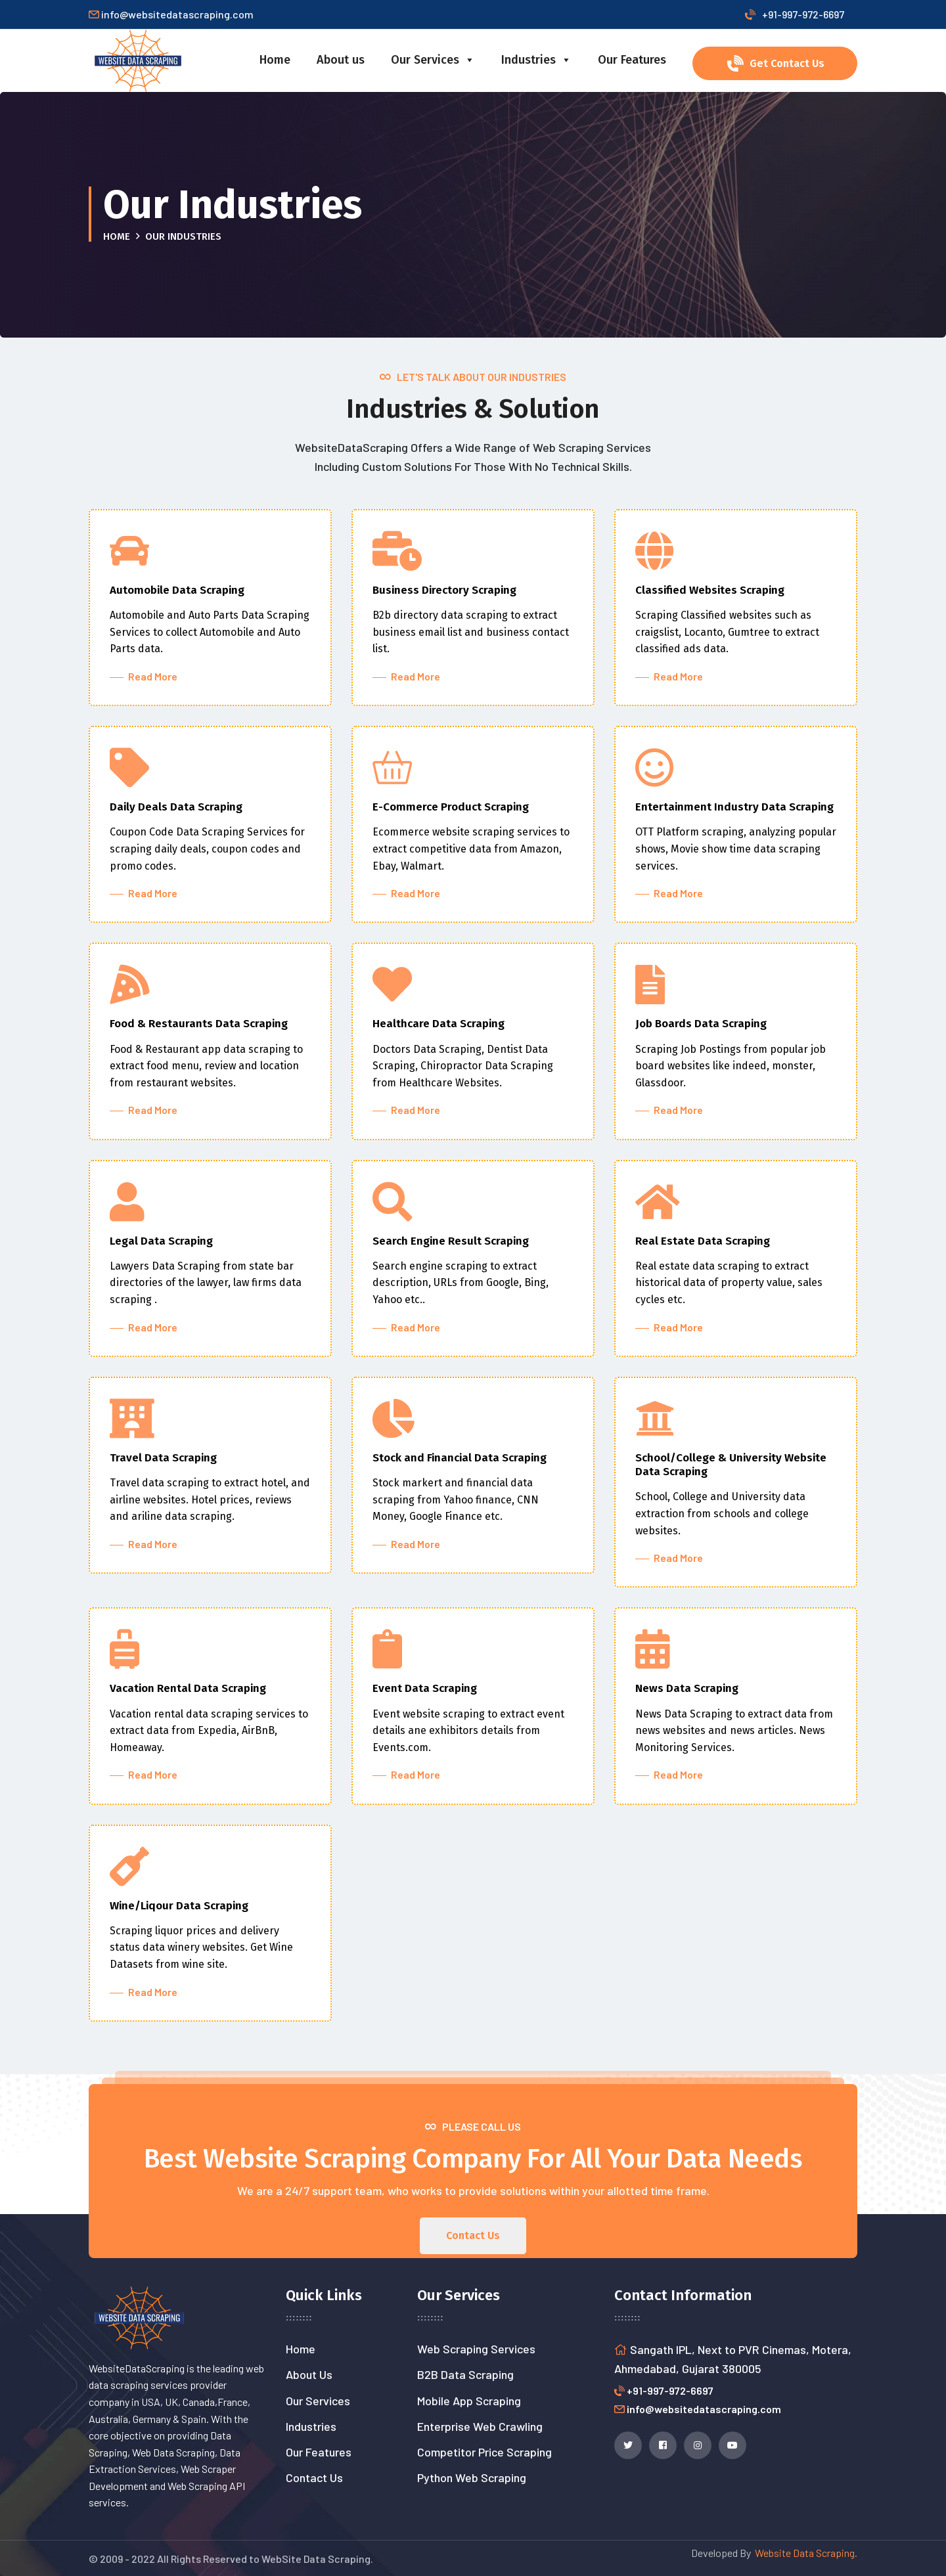 This screenshot has height=2576, width=946. What do you see at coordinates (469, 2400) in the screenshot?
I see `Mobile App Scraping` at bounding box center [469, 2400].